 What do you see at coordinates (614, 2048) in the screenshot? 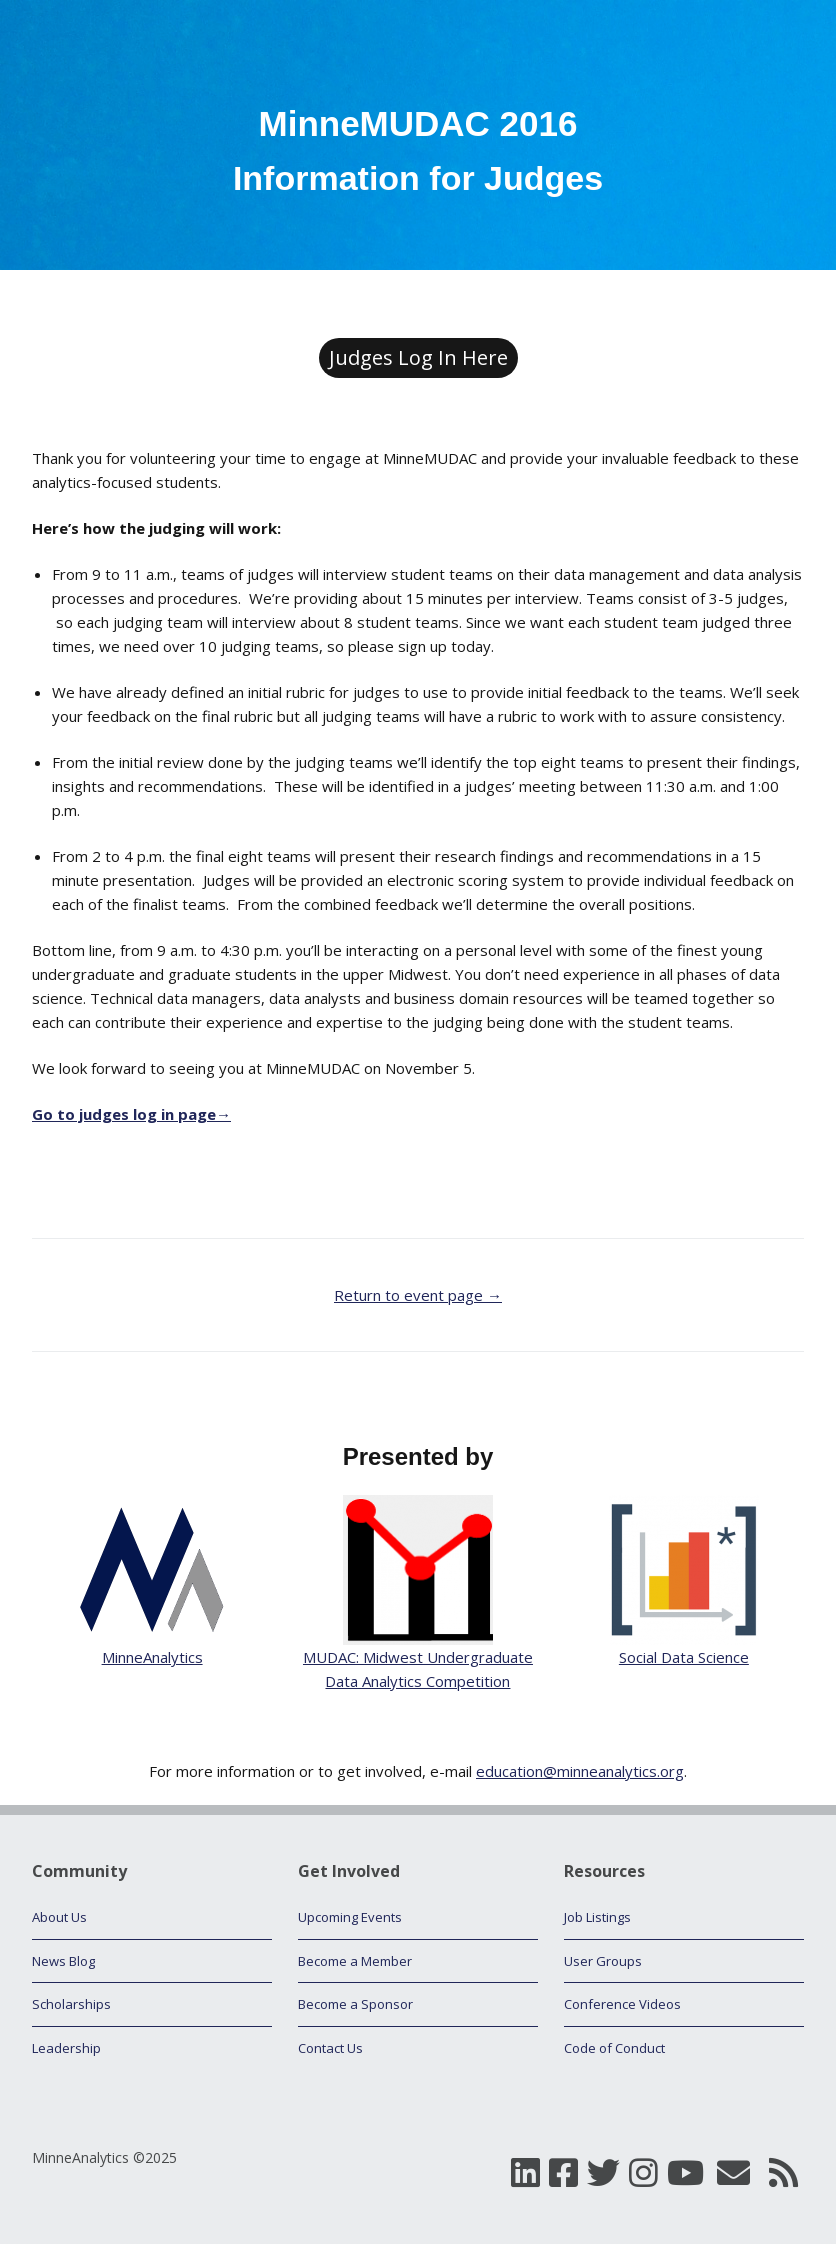
I see `Code of Conduct` at bounding box center [614, 2048].